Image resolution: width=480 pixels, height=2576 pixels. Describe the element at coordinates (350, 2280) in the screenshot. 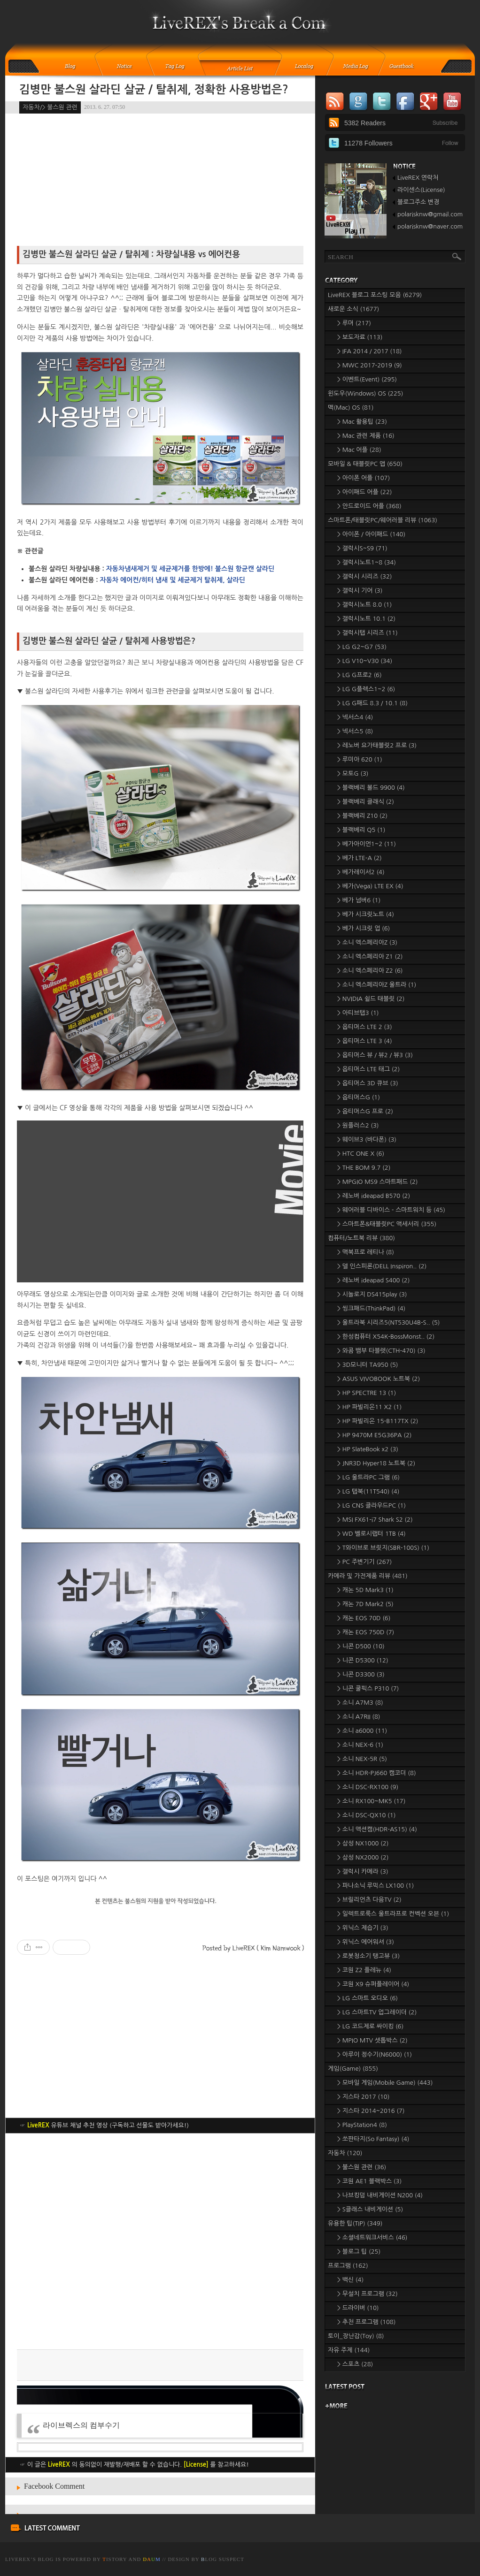

I see `> 백신` at that location.